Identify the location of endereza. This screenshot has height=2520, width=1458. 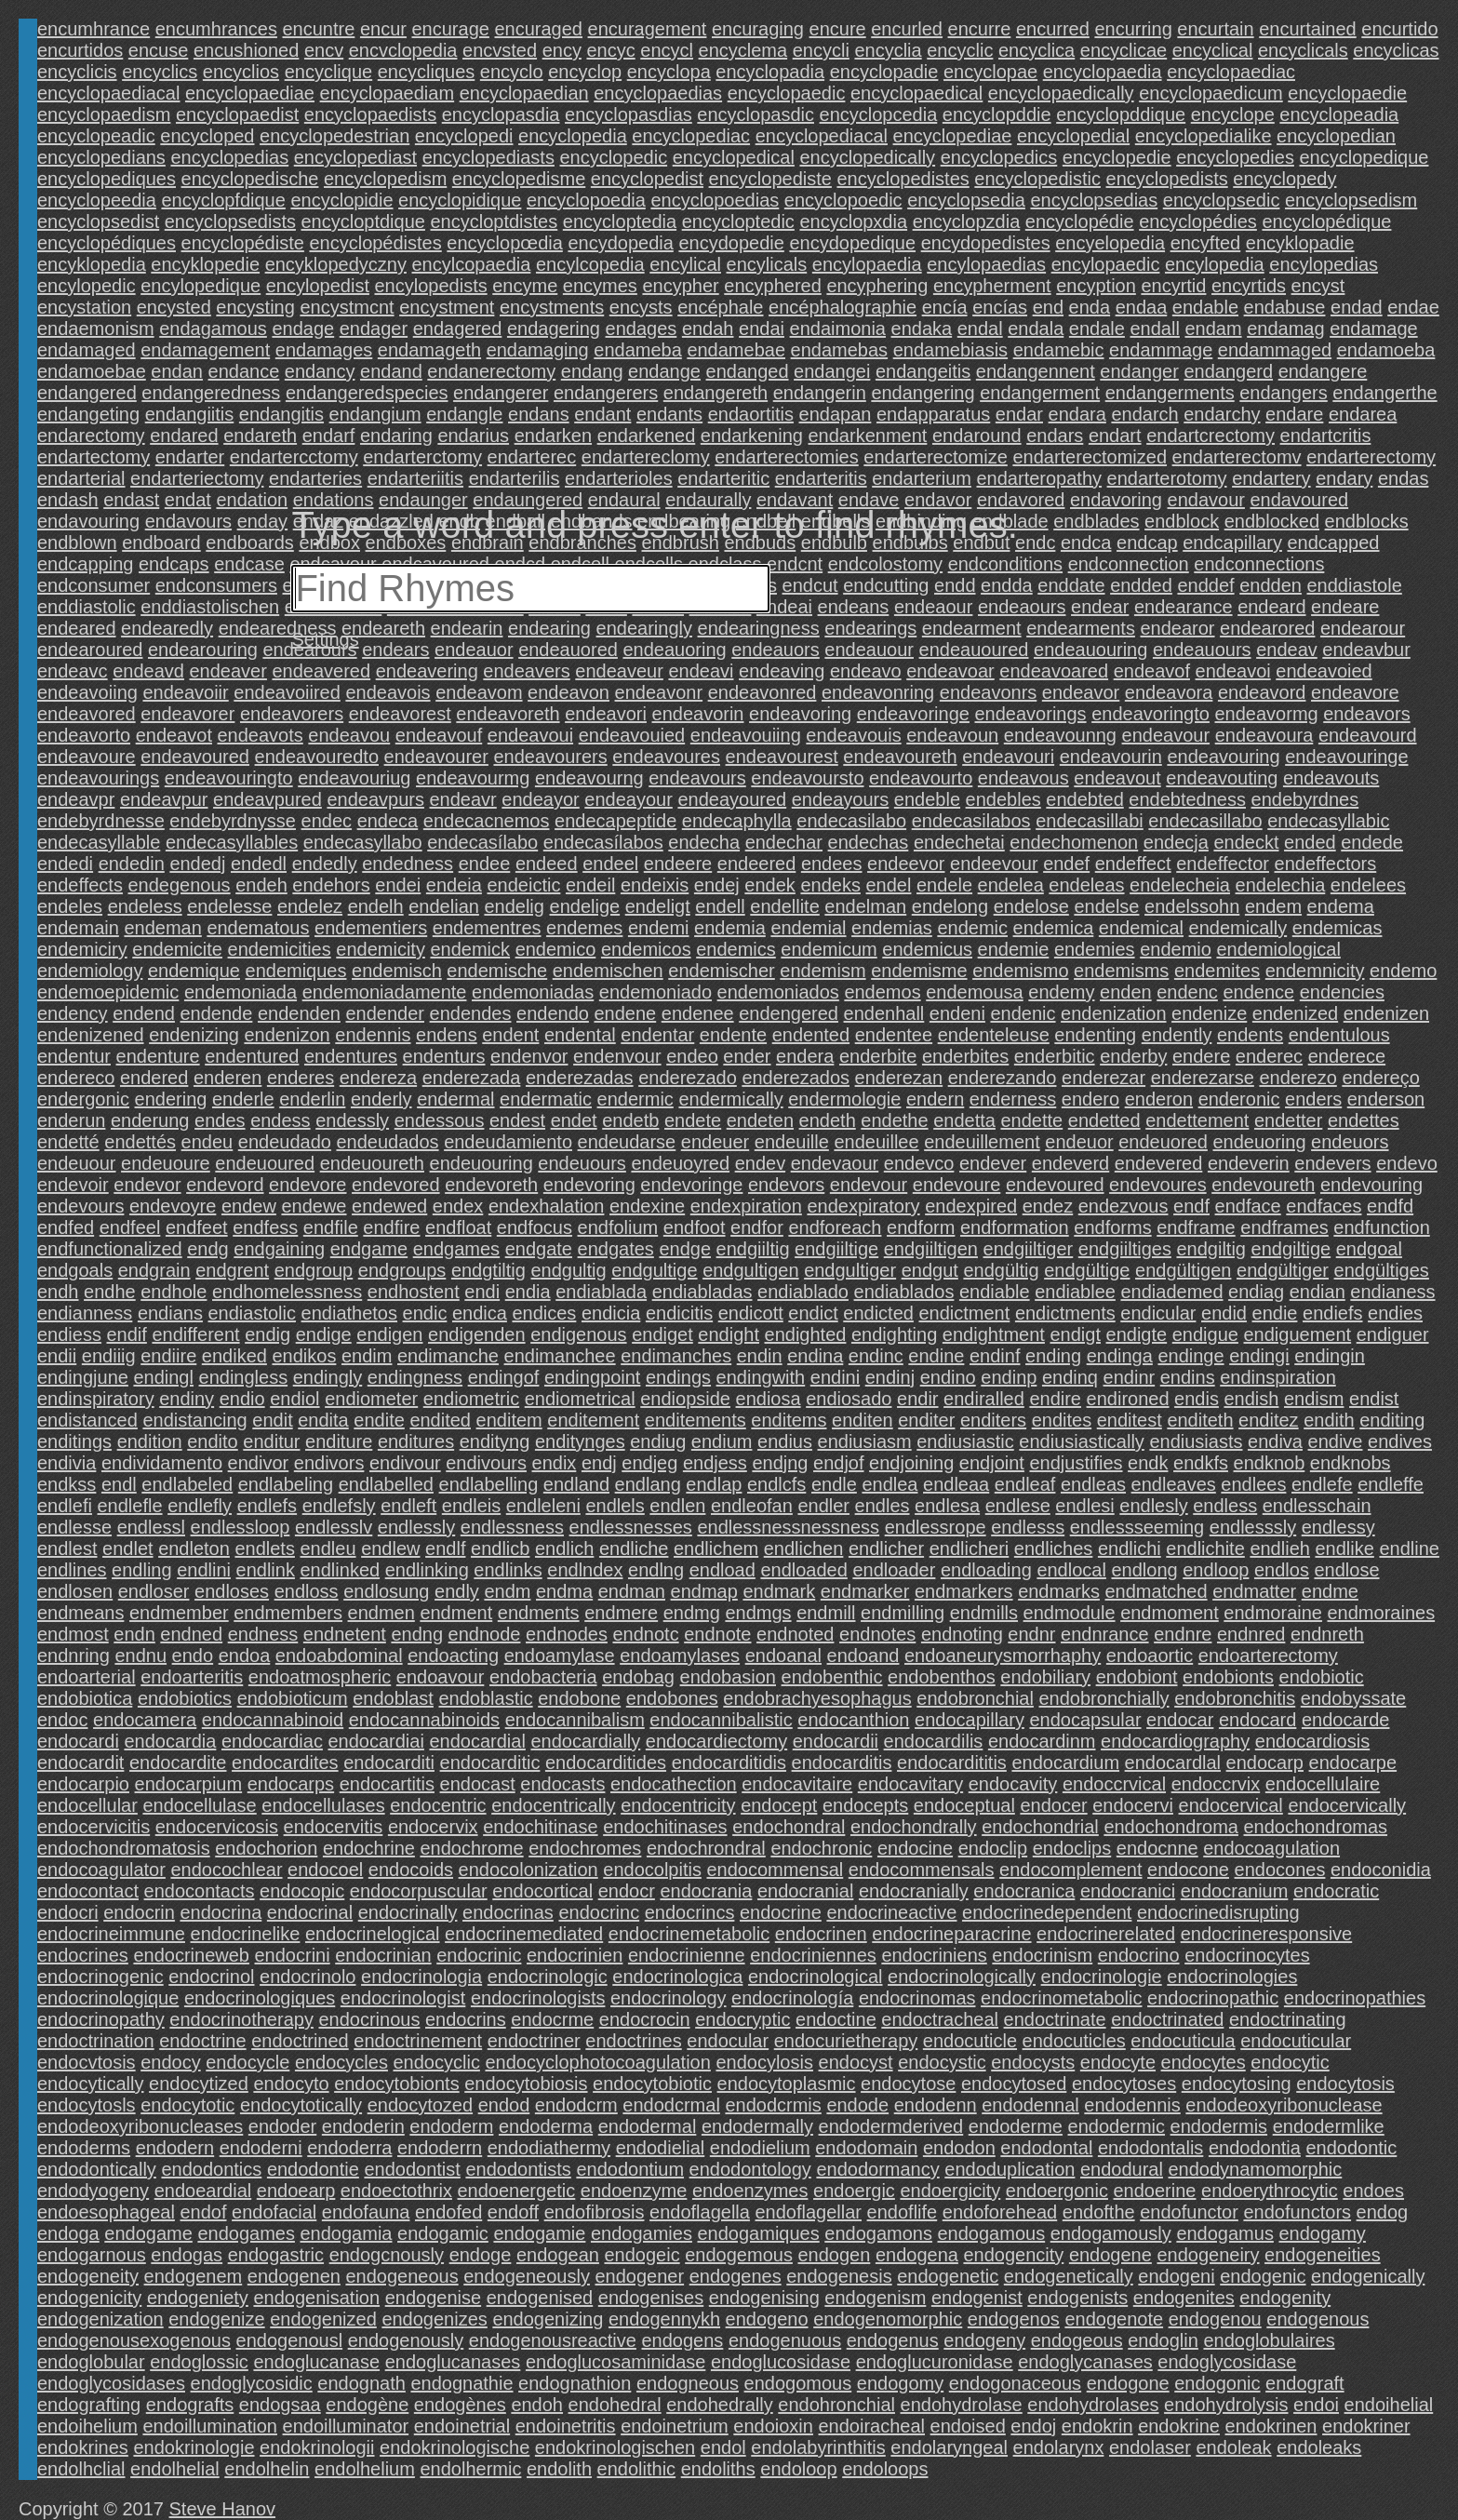
(378, 1077).